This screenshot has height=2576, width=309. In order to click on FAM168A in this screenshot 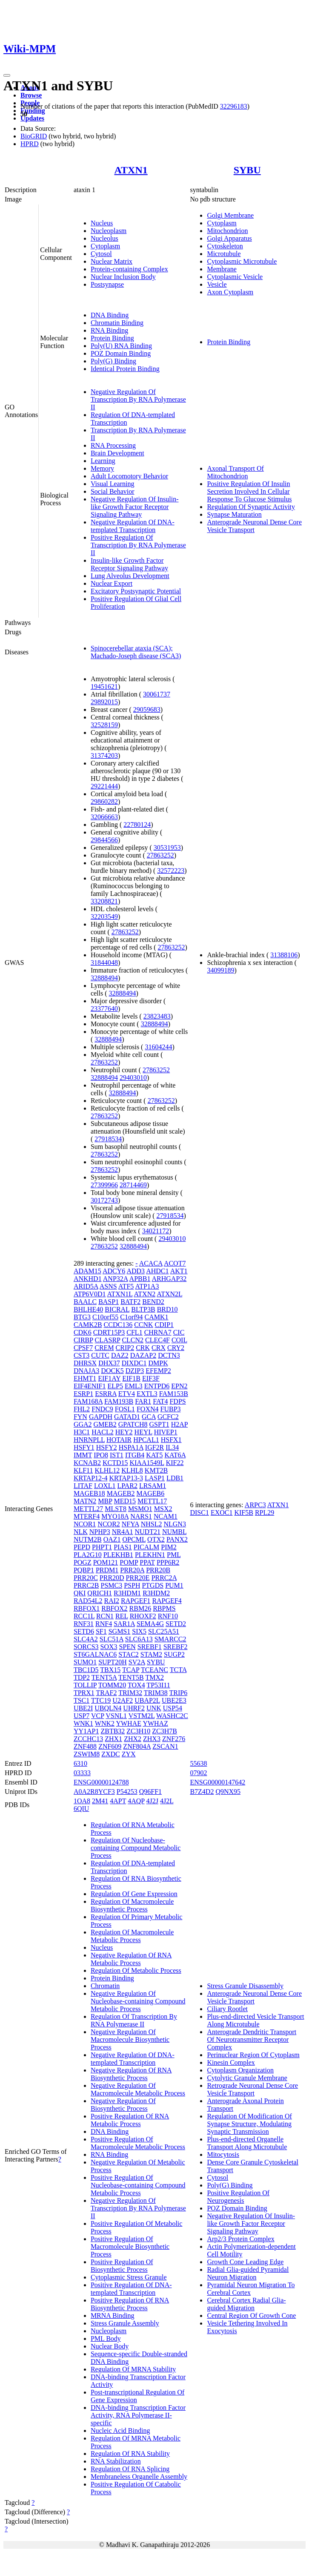, I will do `click(88, 1401)`.